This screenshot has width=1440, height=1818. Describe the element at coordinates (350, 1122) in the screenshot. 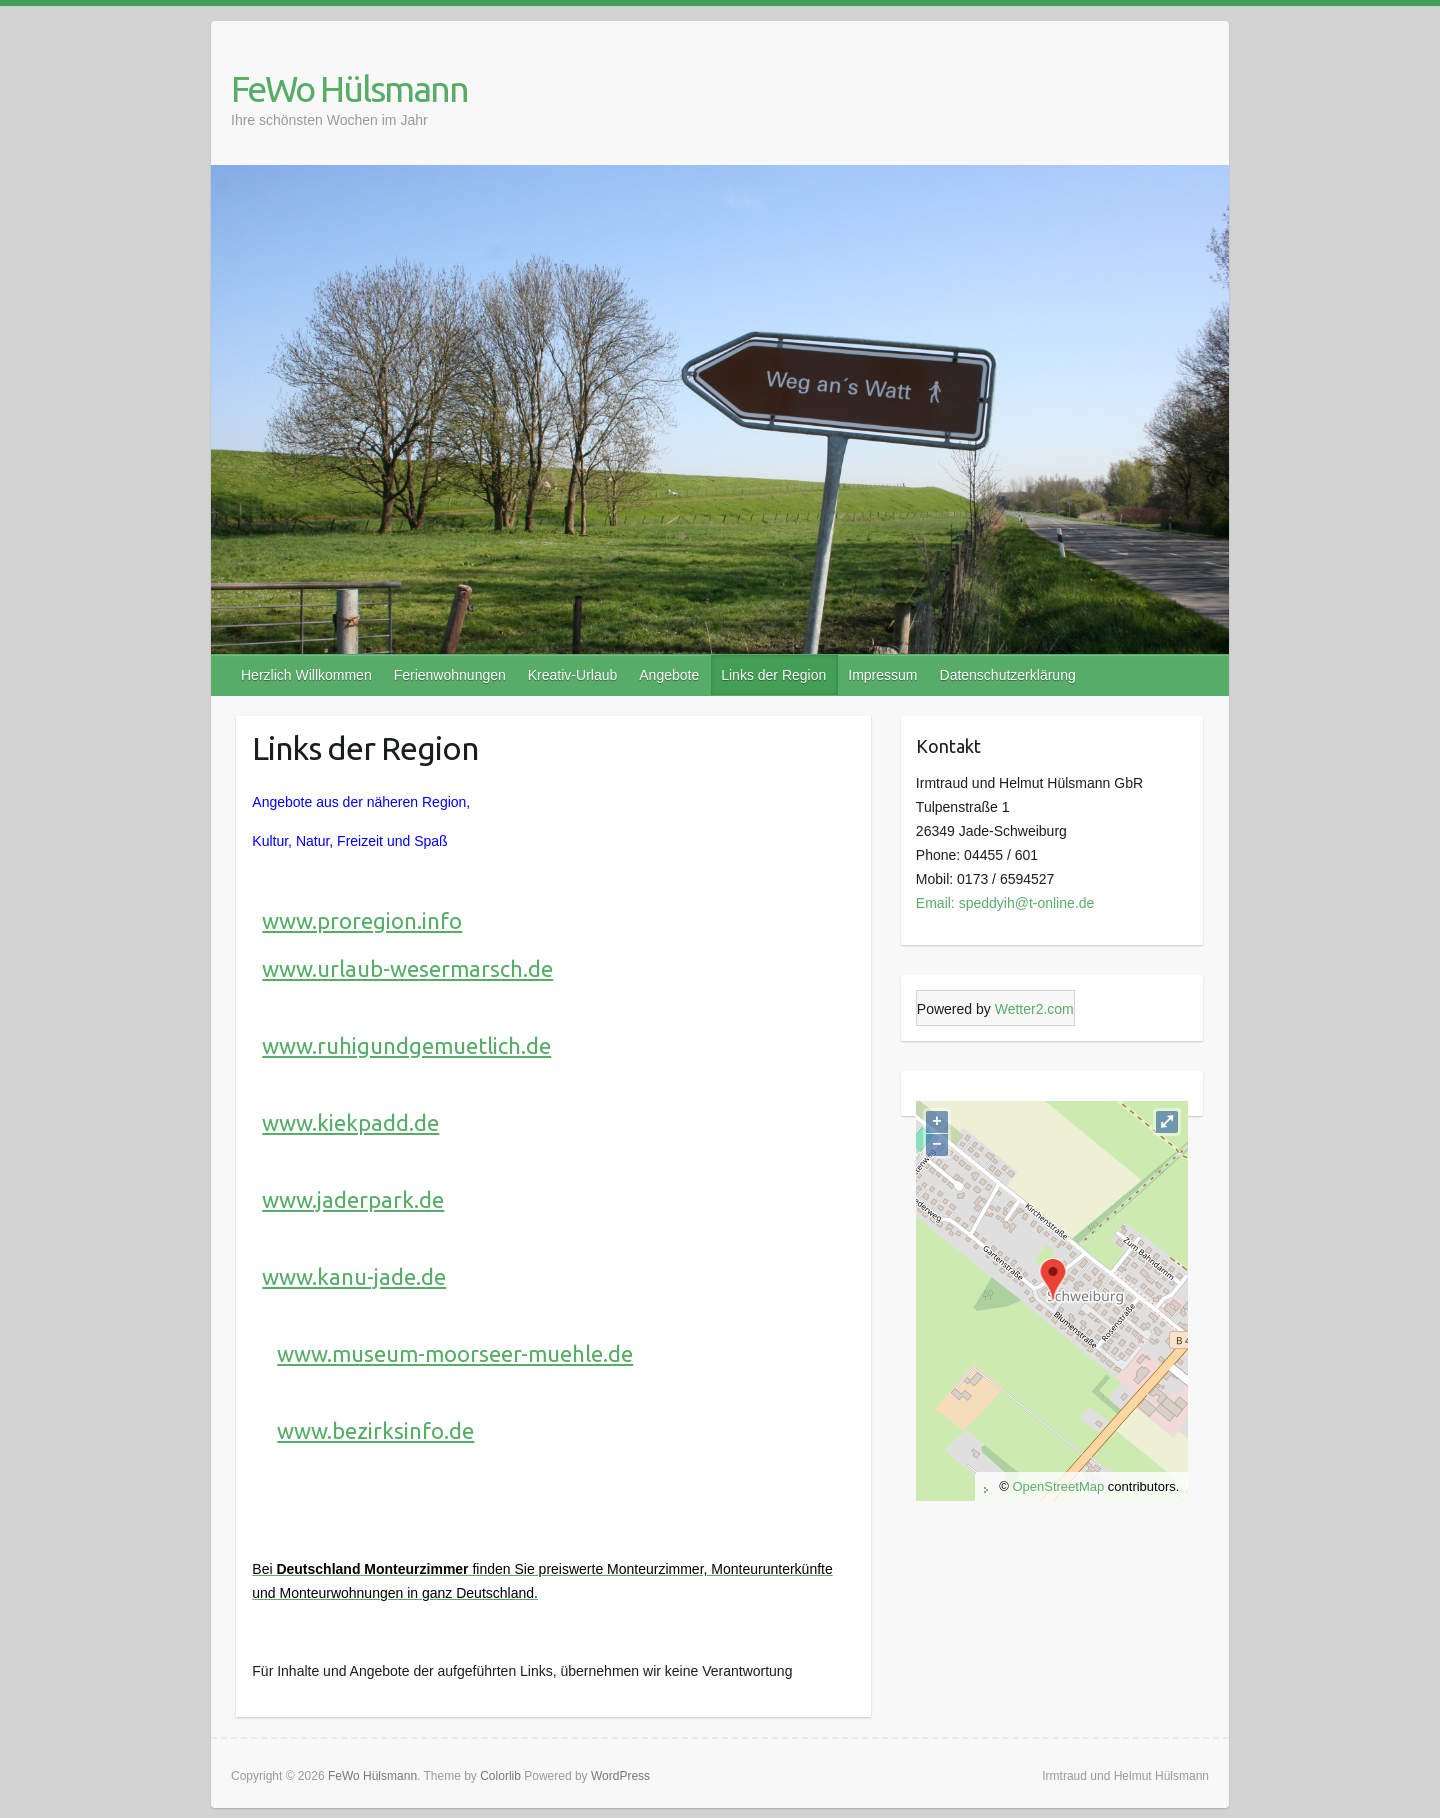

I see `www.kiekpadd.de` at that location.